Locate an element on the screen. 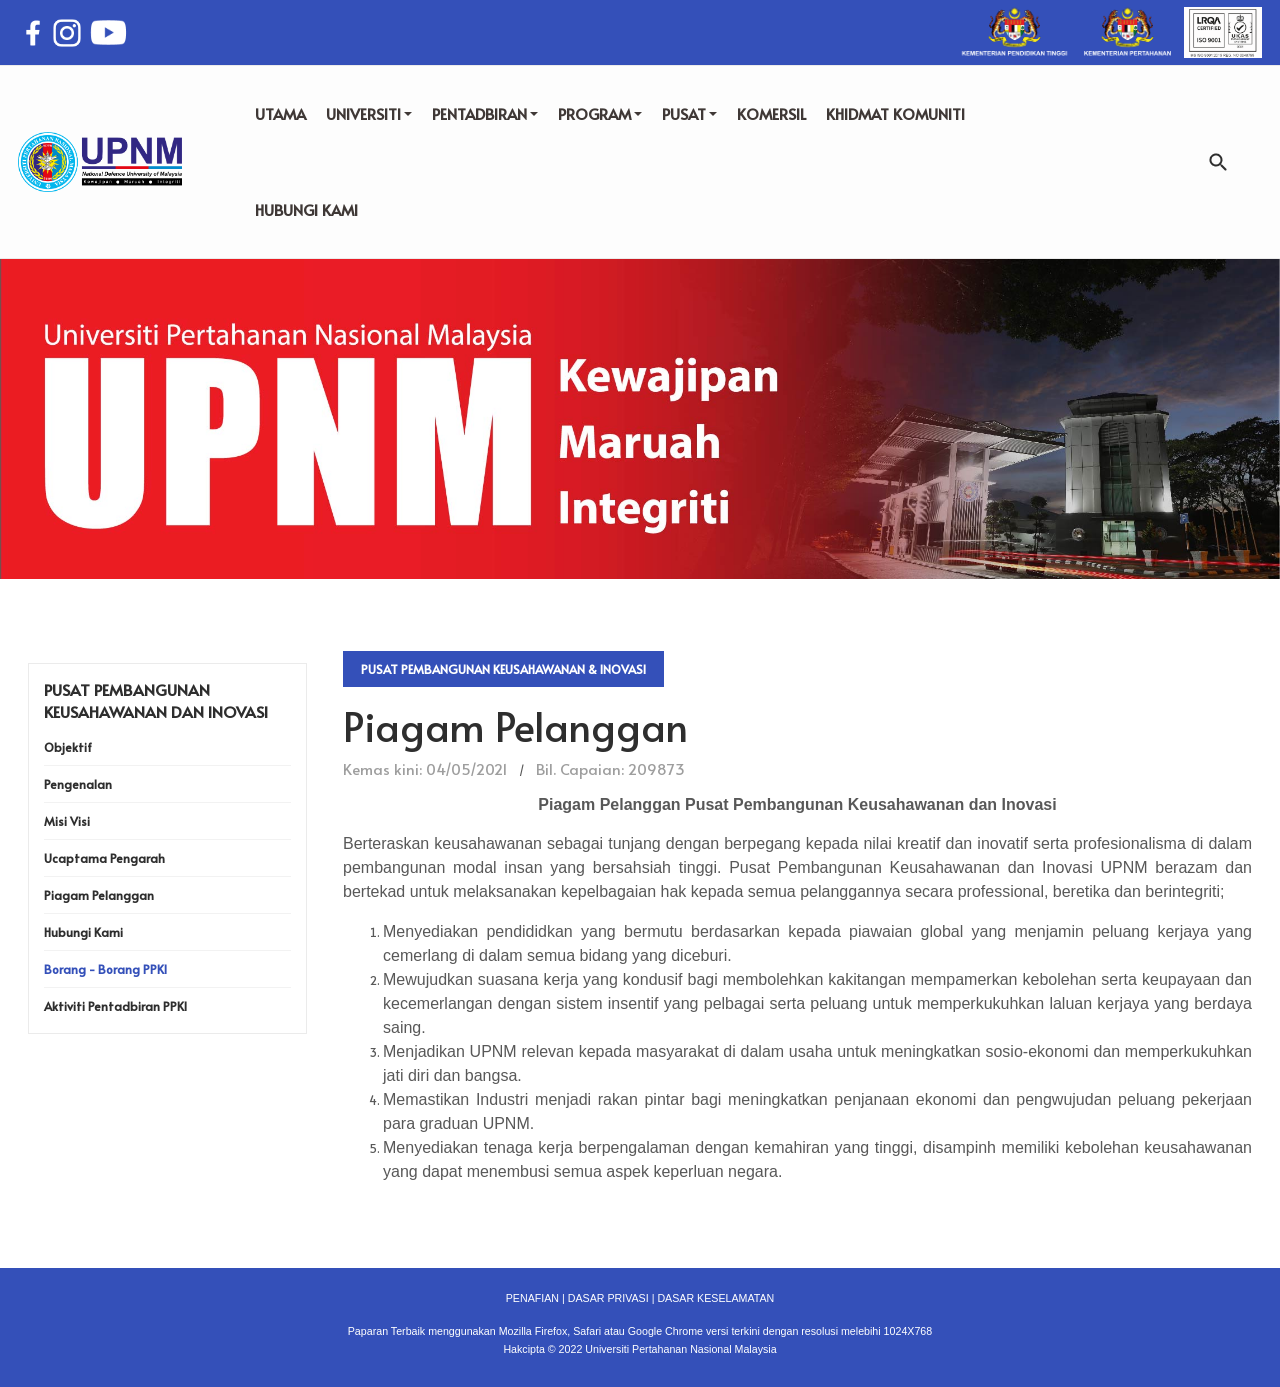 This screenshot has width=1280, height=1387. UNIVERSITI is located at coordinates (369, 113).